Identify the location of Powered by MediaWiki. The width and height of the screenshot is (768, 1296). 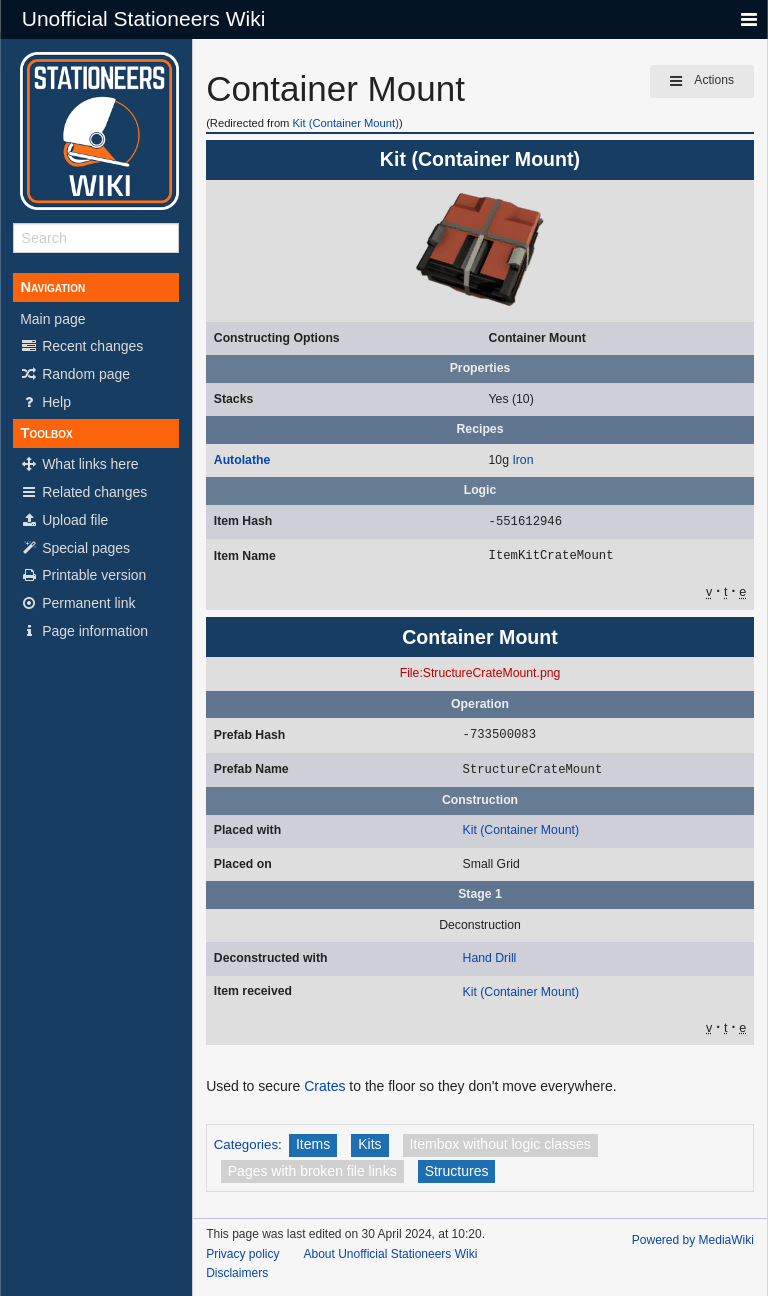
(693, 1240).